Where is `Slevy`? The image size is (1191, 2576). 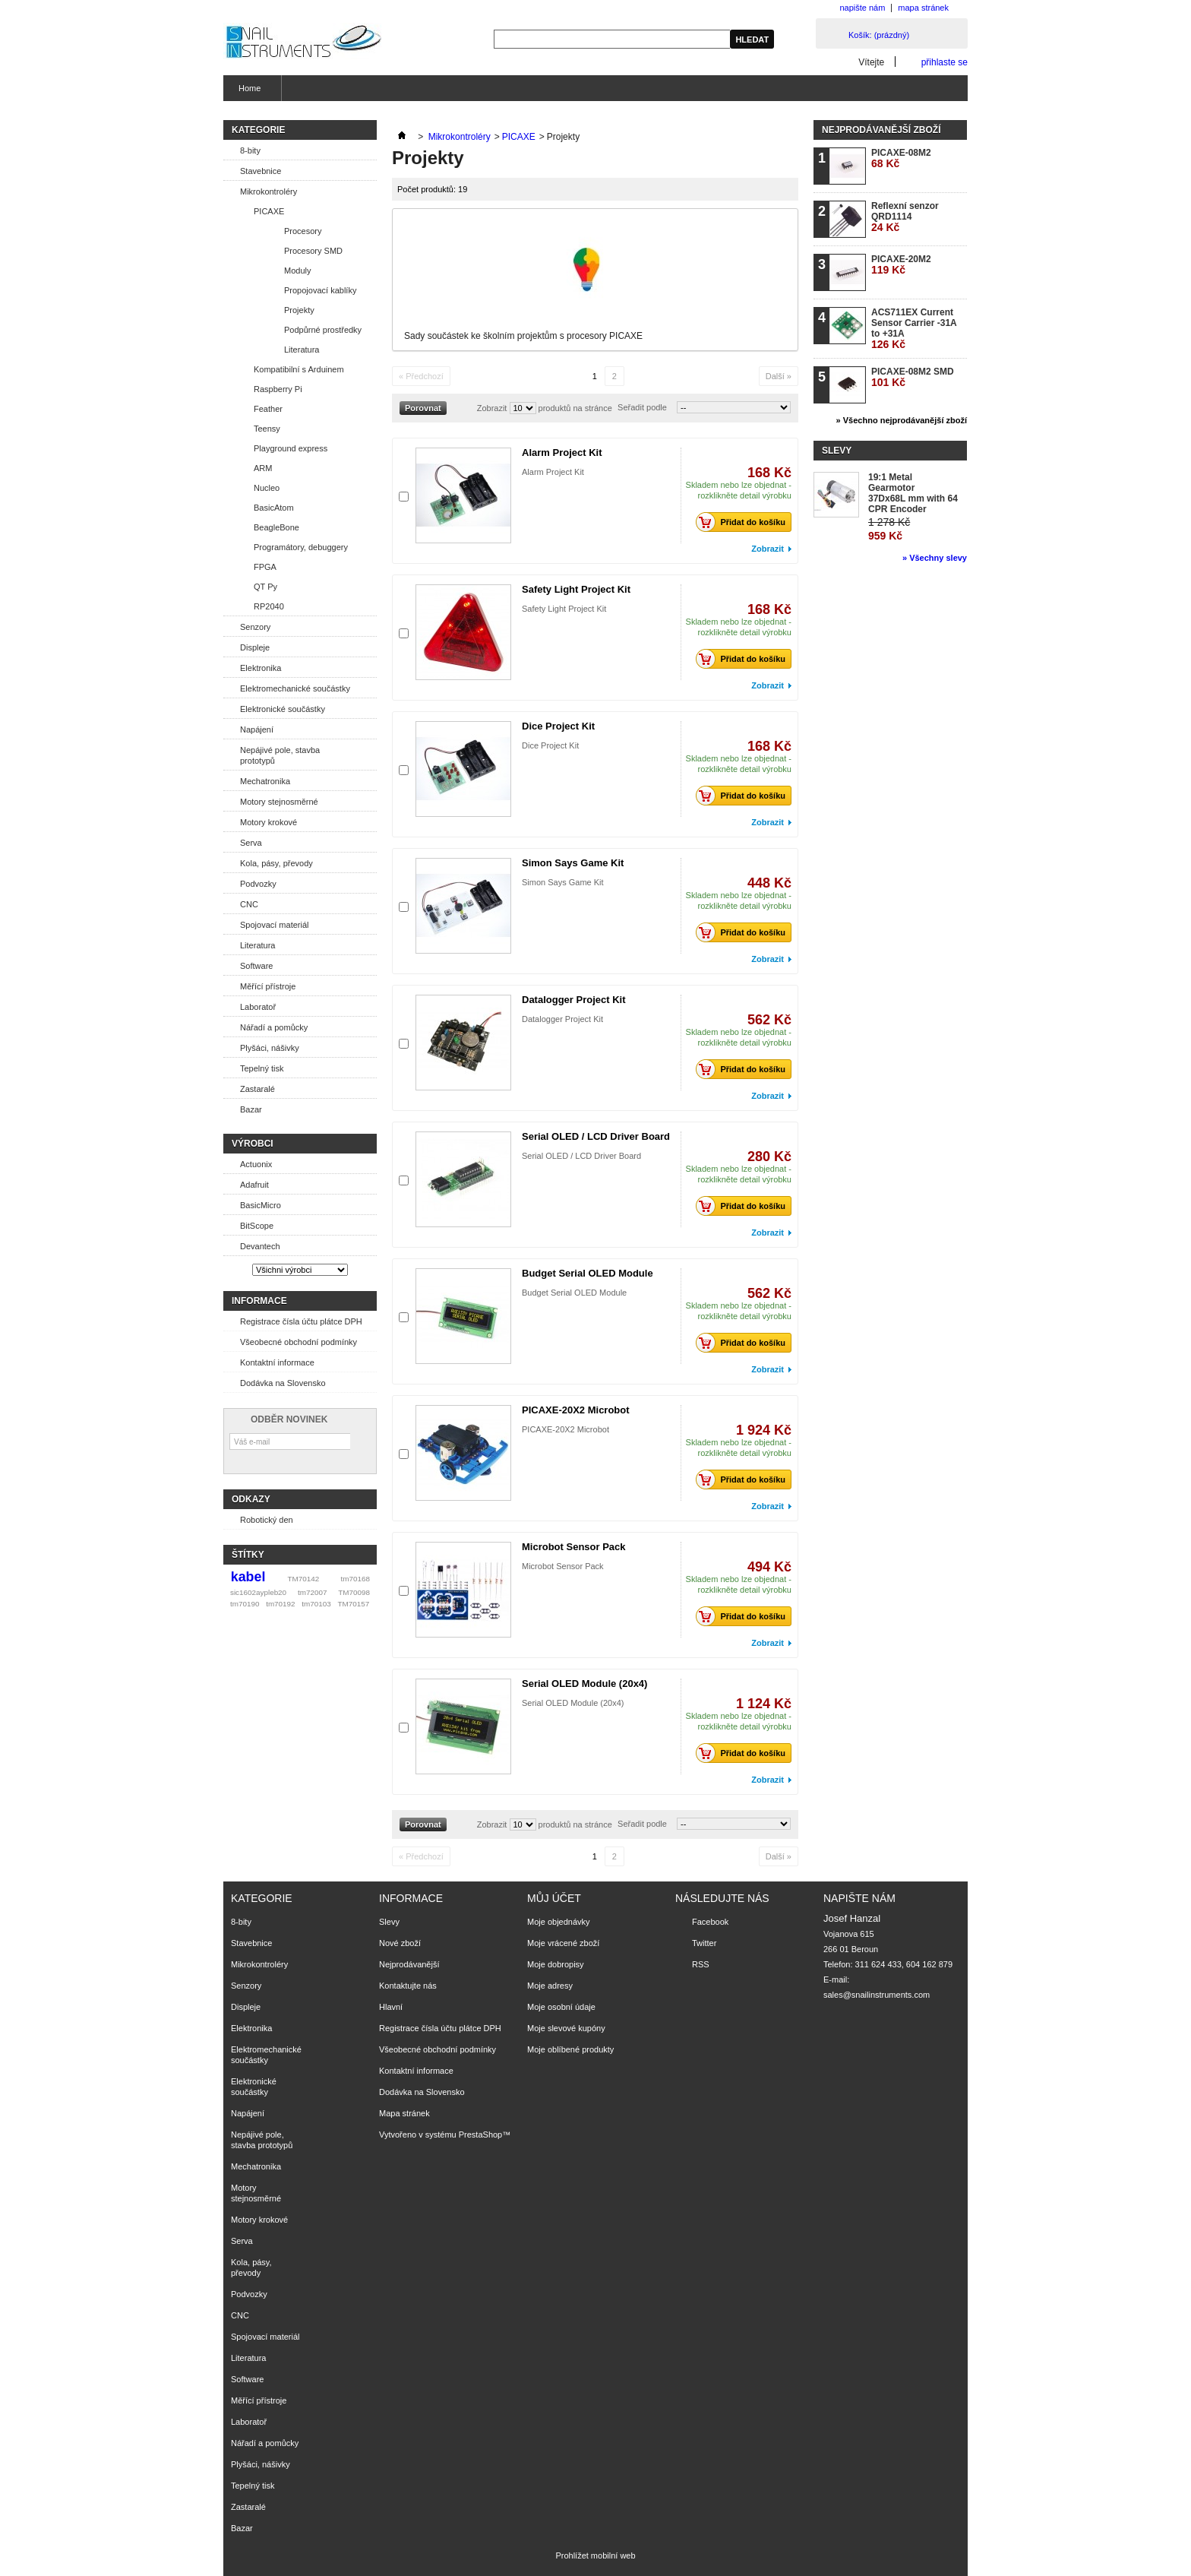
Slevy is located at coordinates (836, 450).